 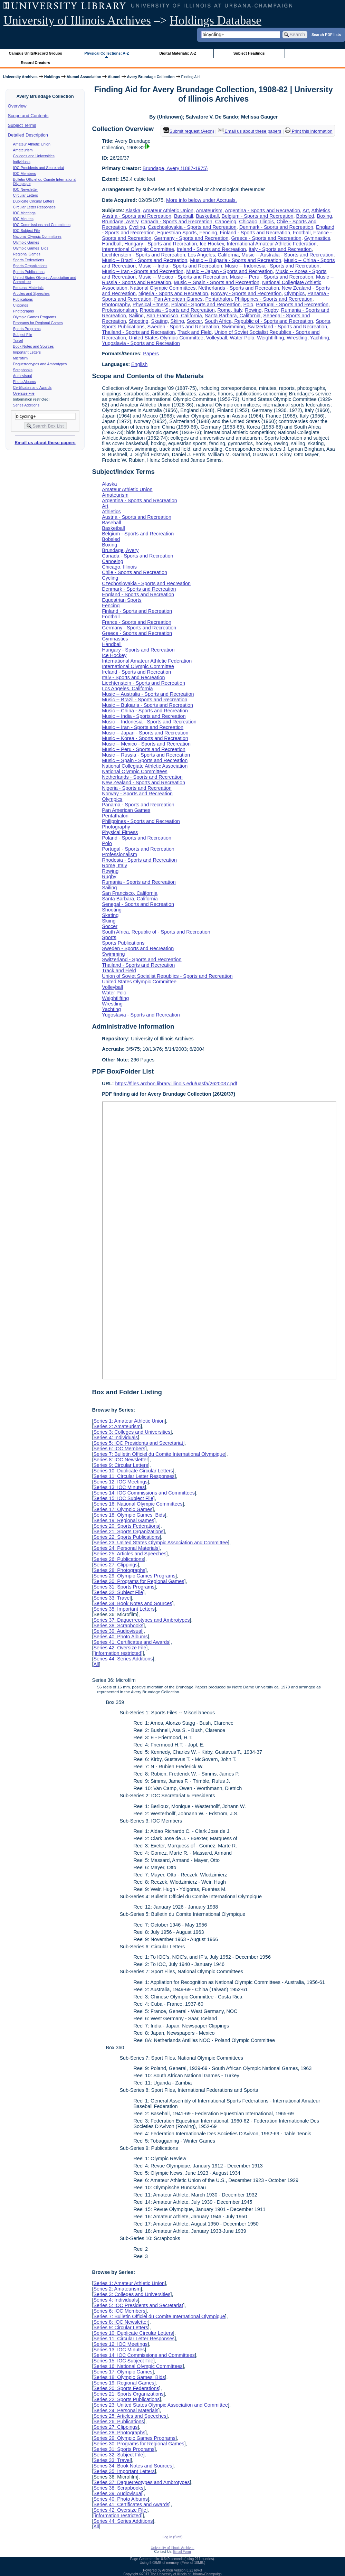 I want to click on Philippines - Sports and Recreation, so click(x=273, y=299).